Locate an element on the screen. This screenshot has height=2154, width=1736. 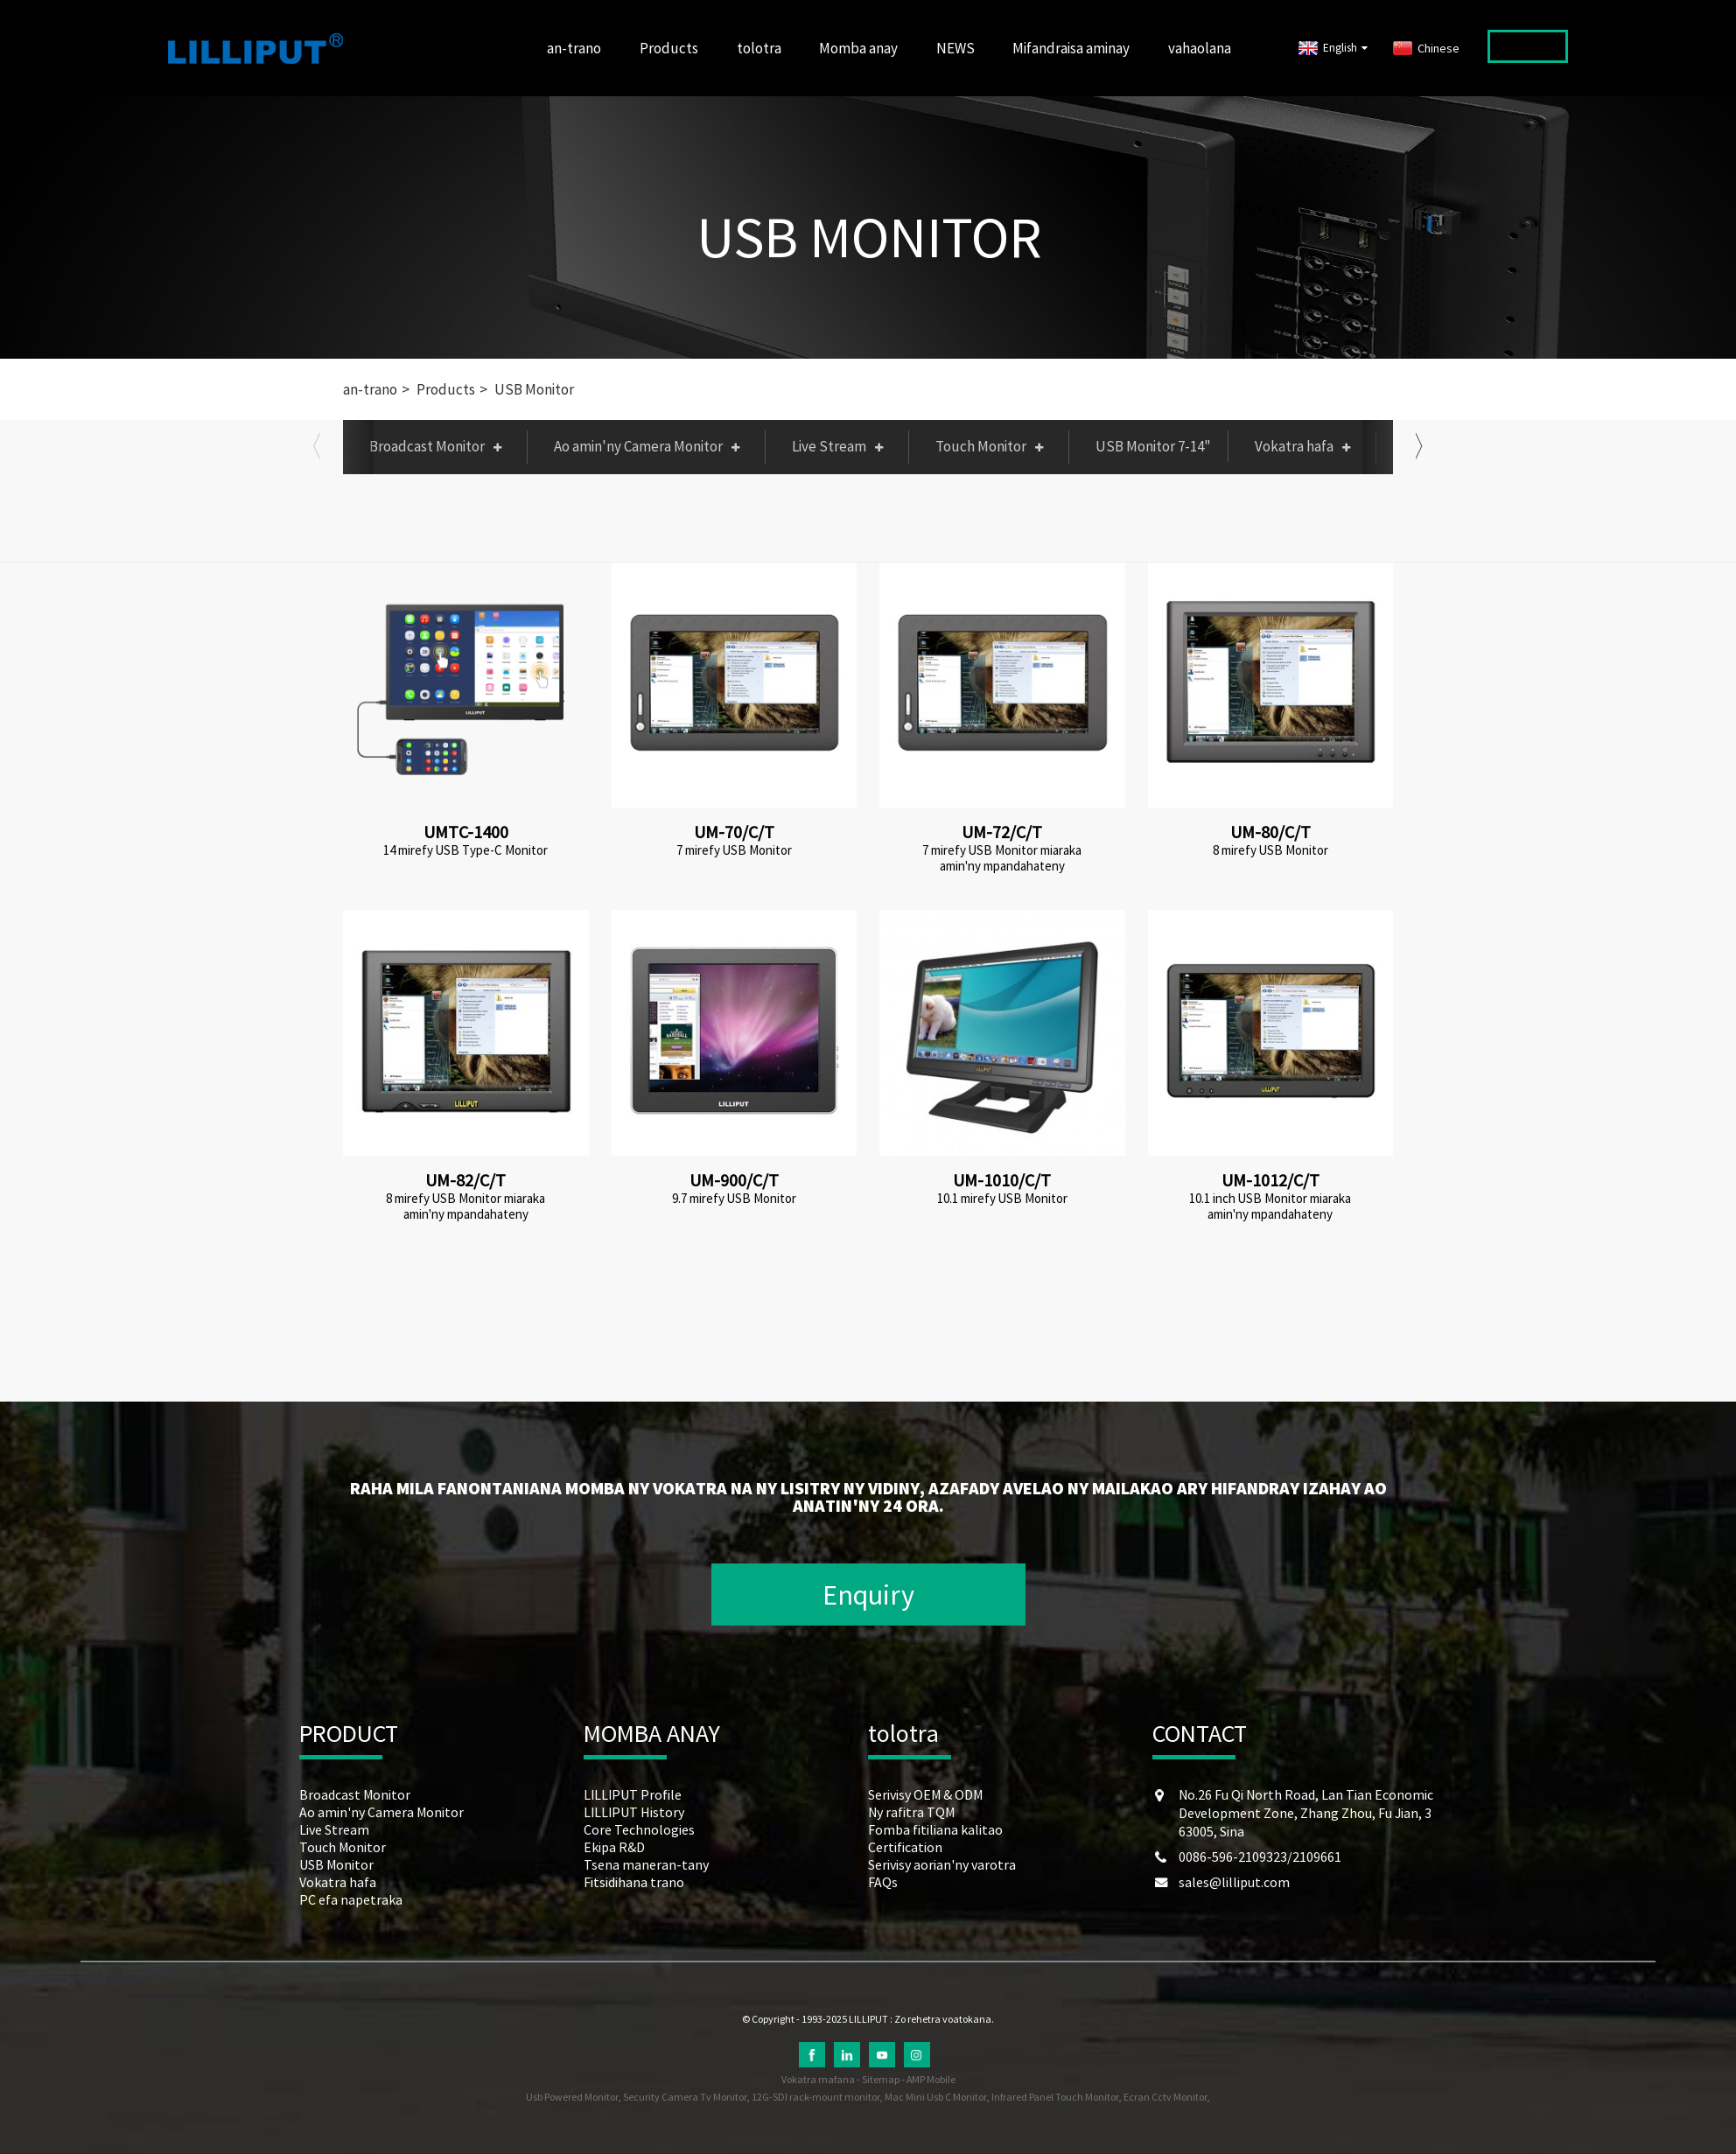
USB Monitor is located at coordinates (869, 236).